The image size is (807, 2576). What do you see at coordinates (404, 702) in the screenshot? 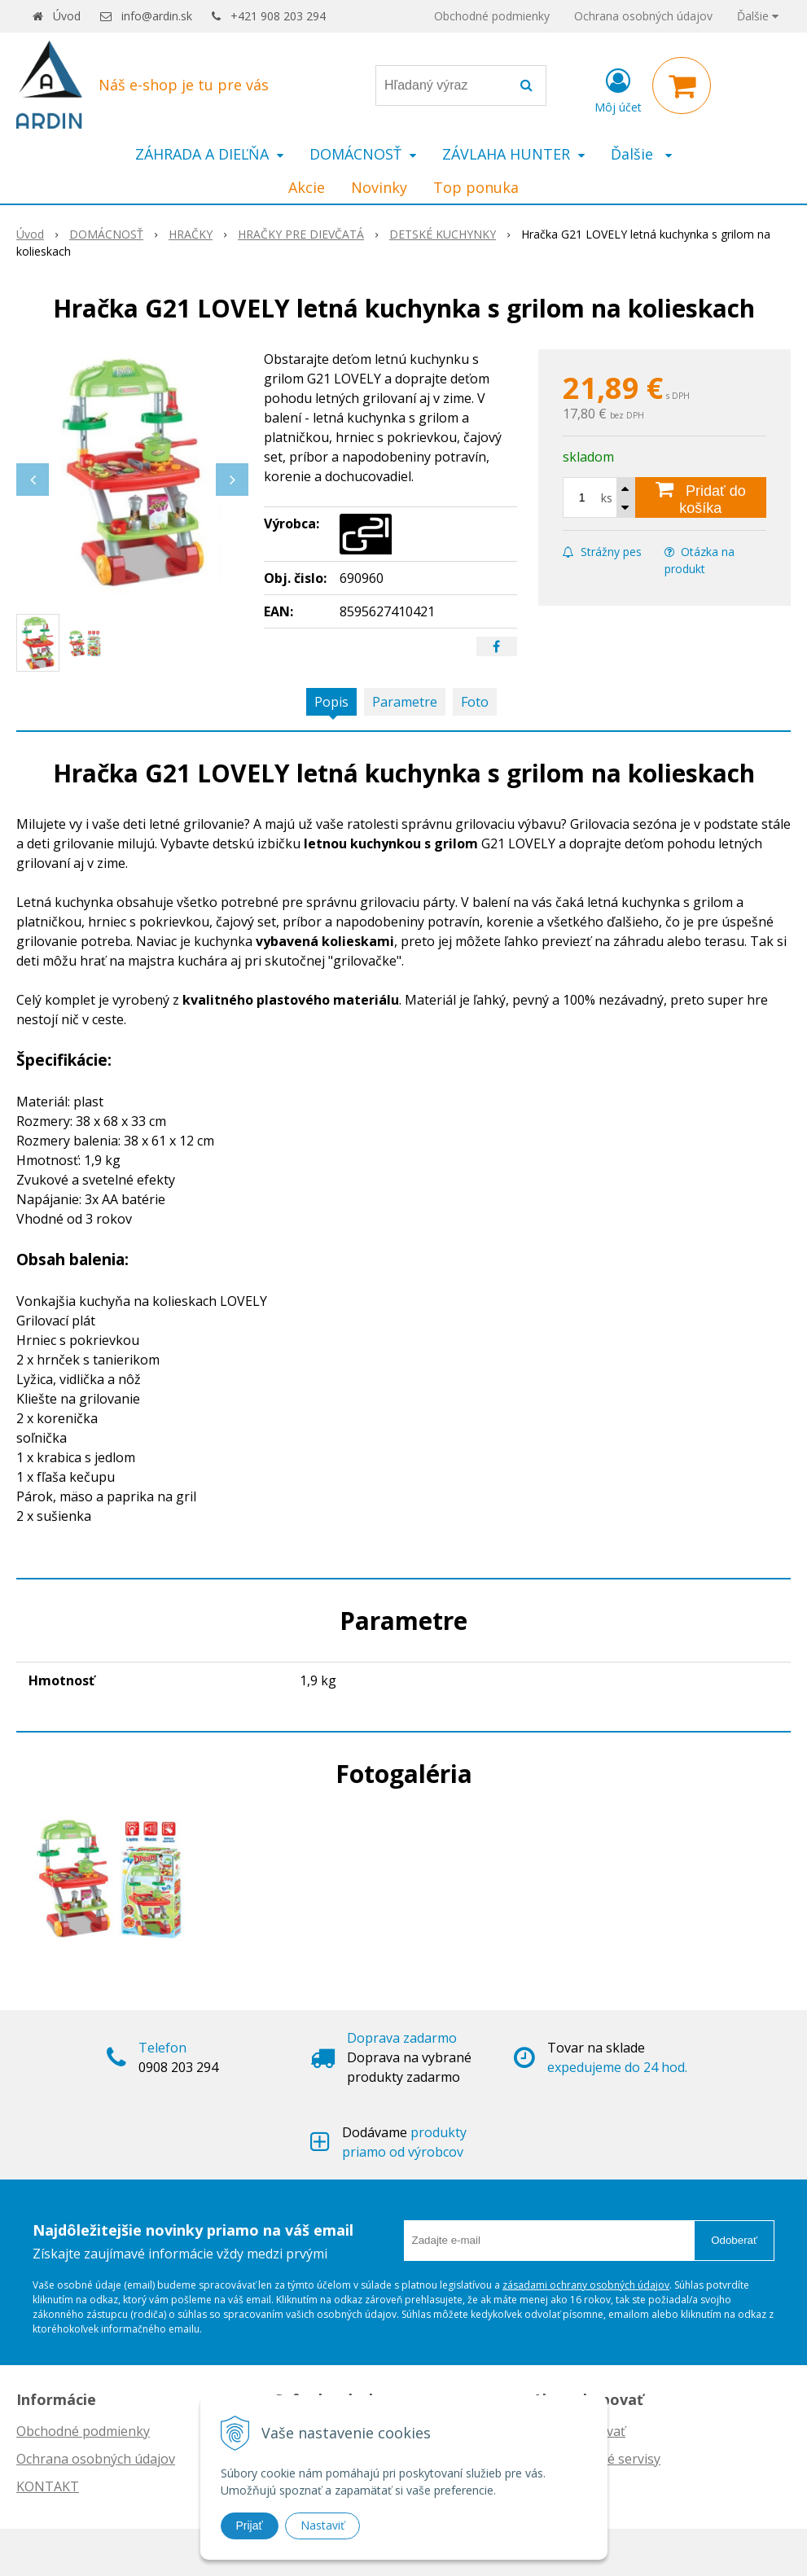
I see `Parametre` at bounding box center [404, 702].